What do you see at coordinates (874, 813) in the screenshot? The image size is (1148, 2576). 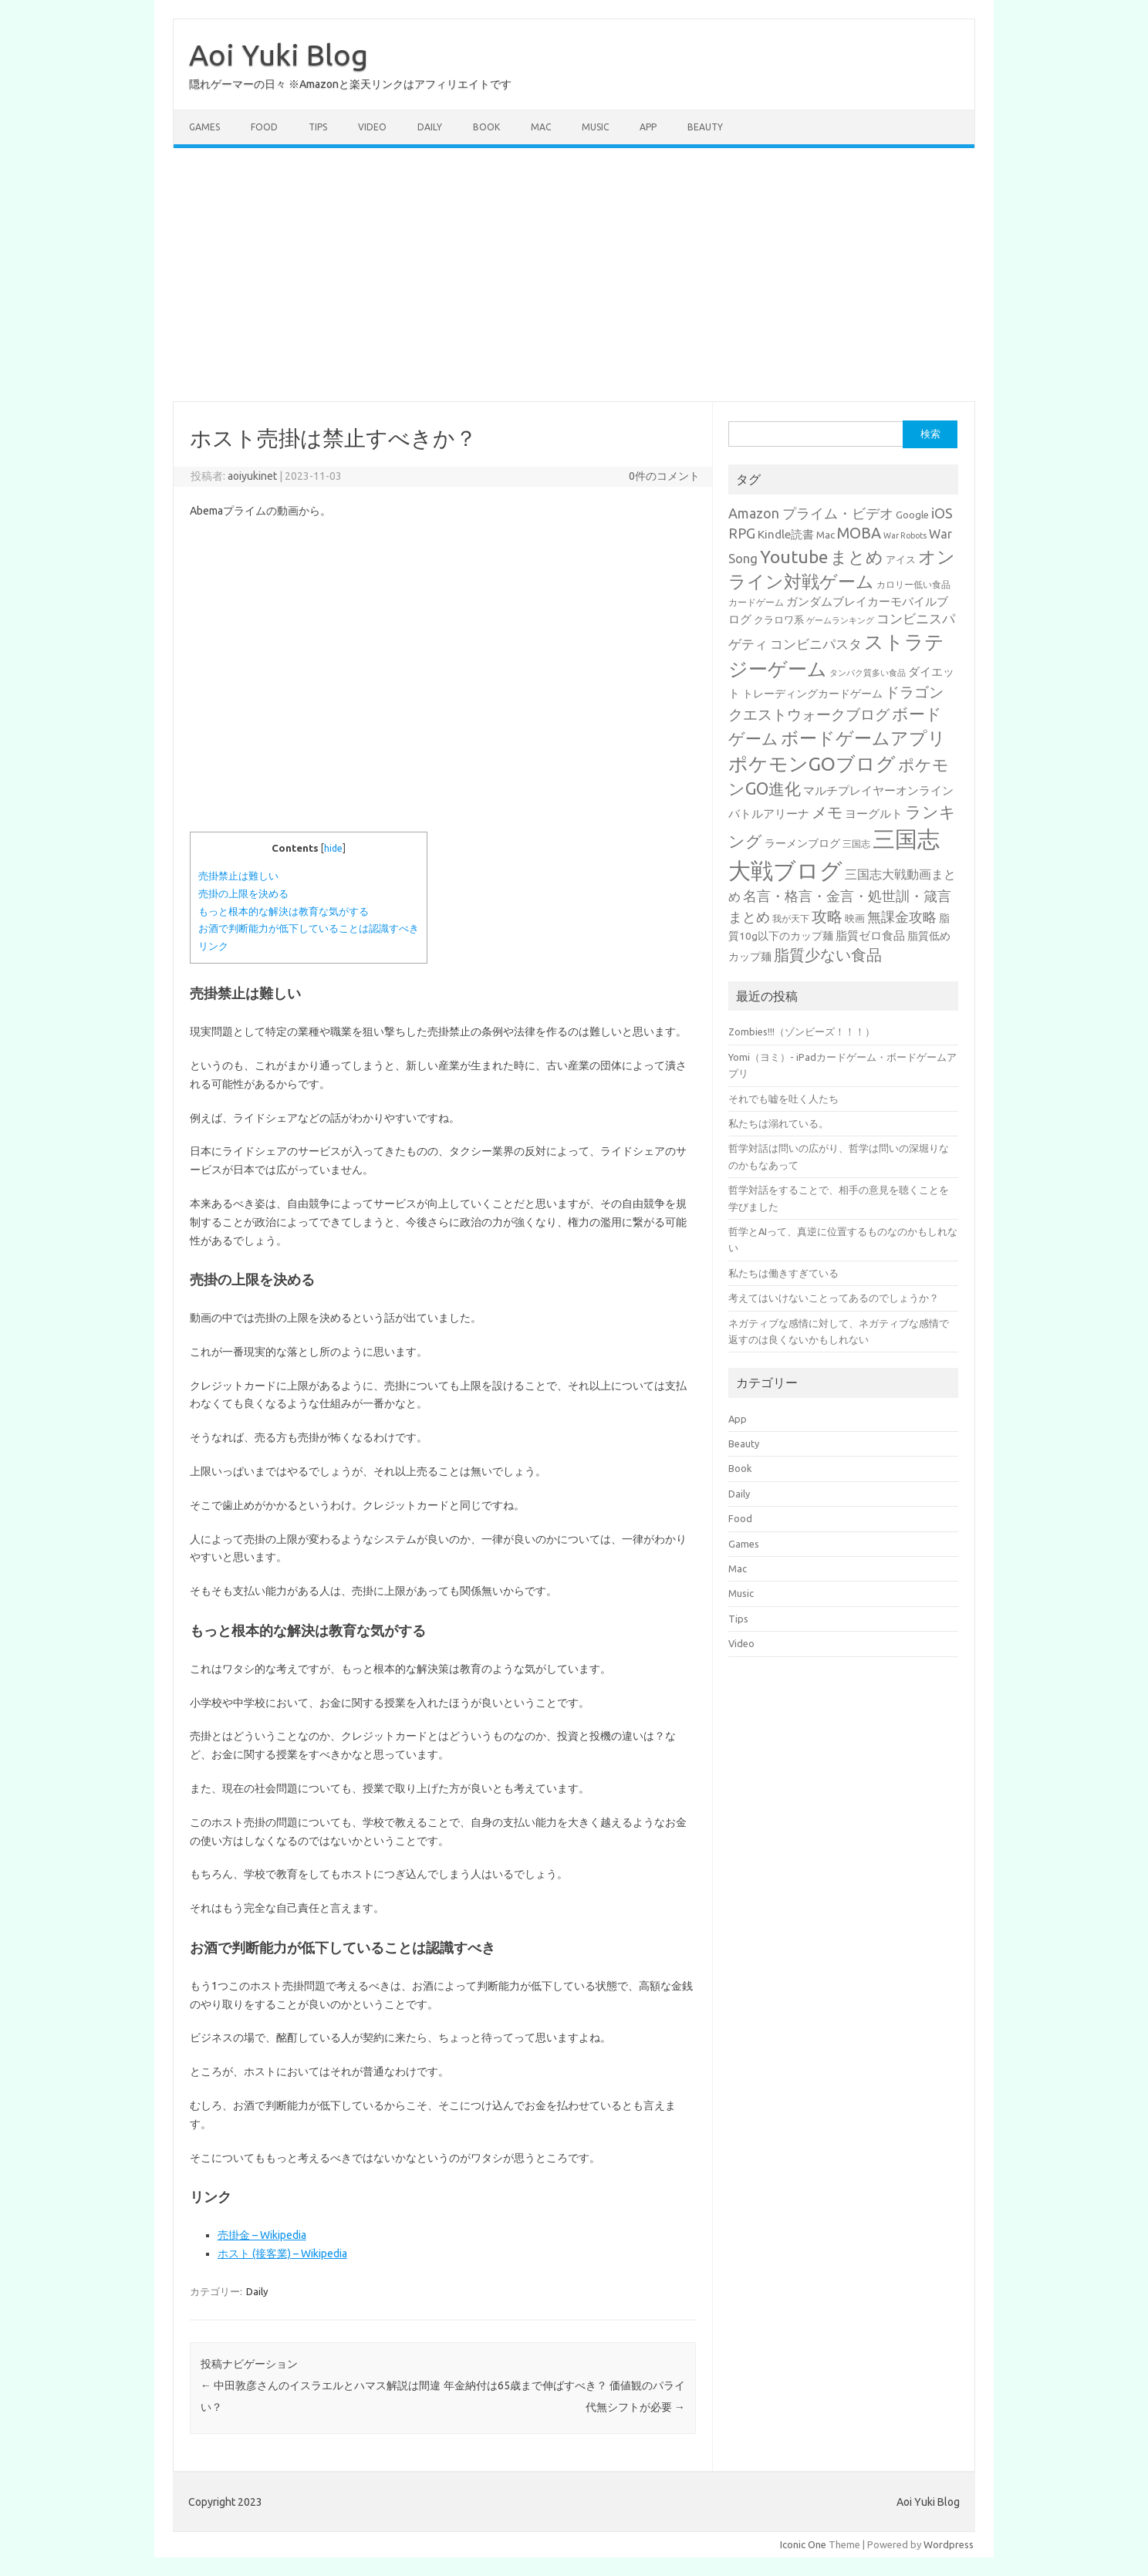 I see `ヨーグルト [ヨーグルト (38個の項目)]` at bounding box center [874, 813].